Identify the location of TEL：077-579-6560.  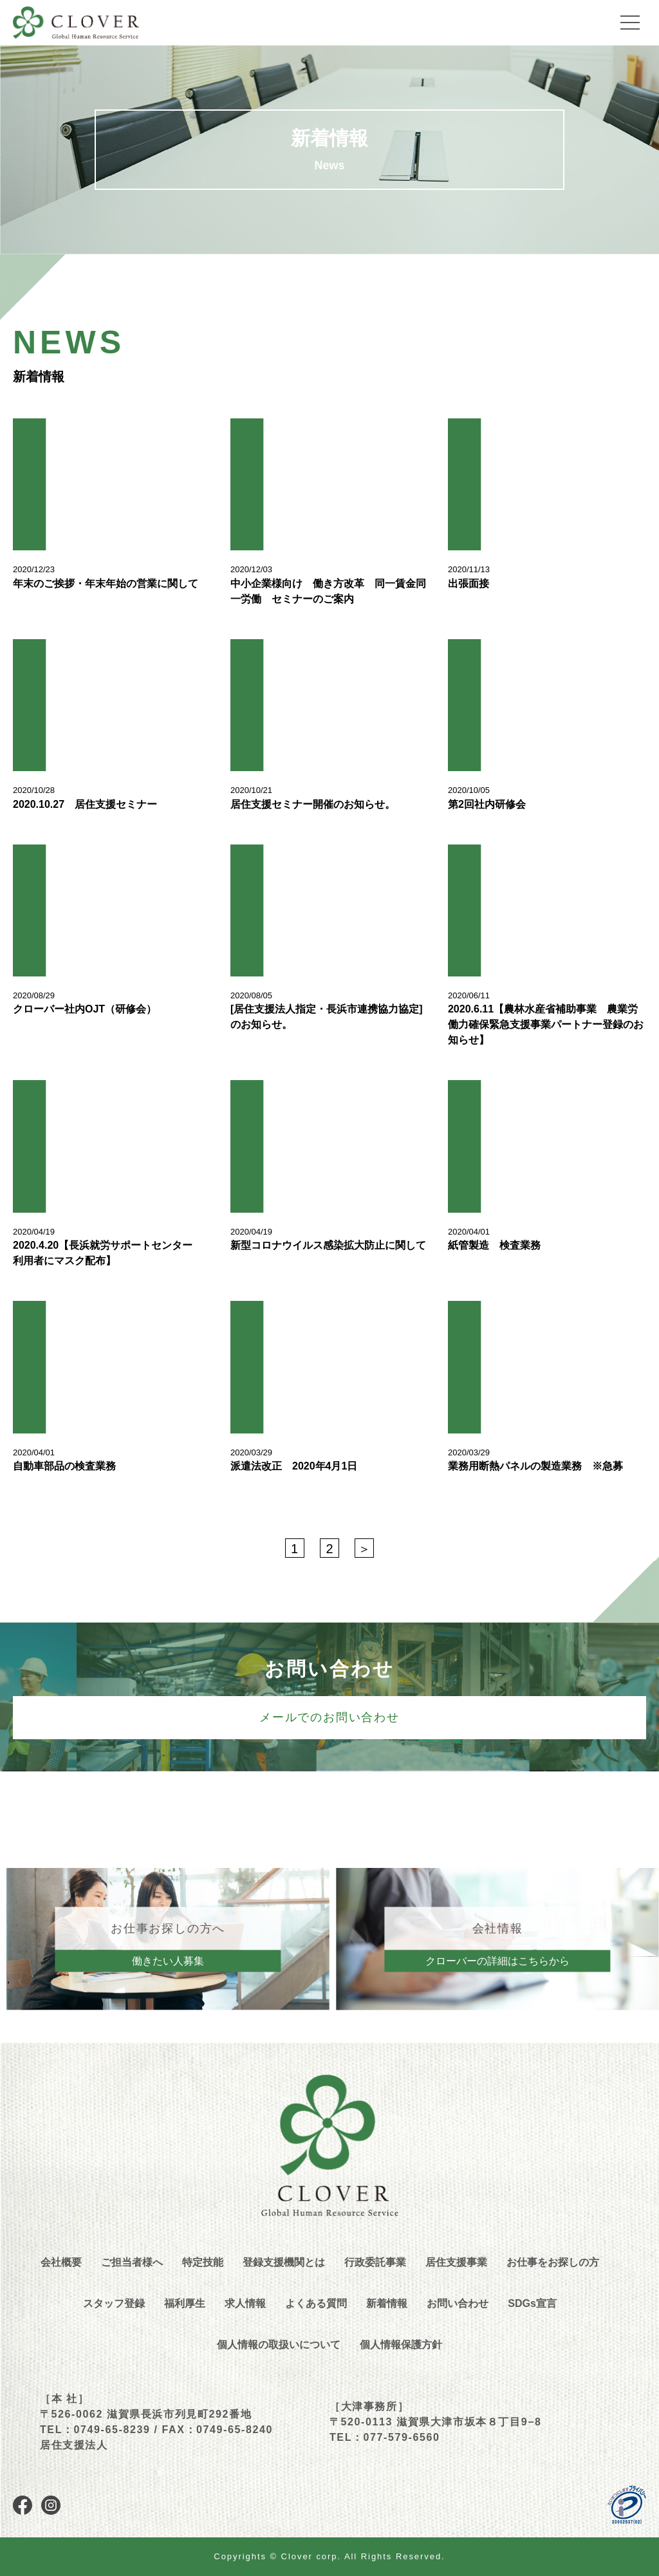
(385, 2437).